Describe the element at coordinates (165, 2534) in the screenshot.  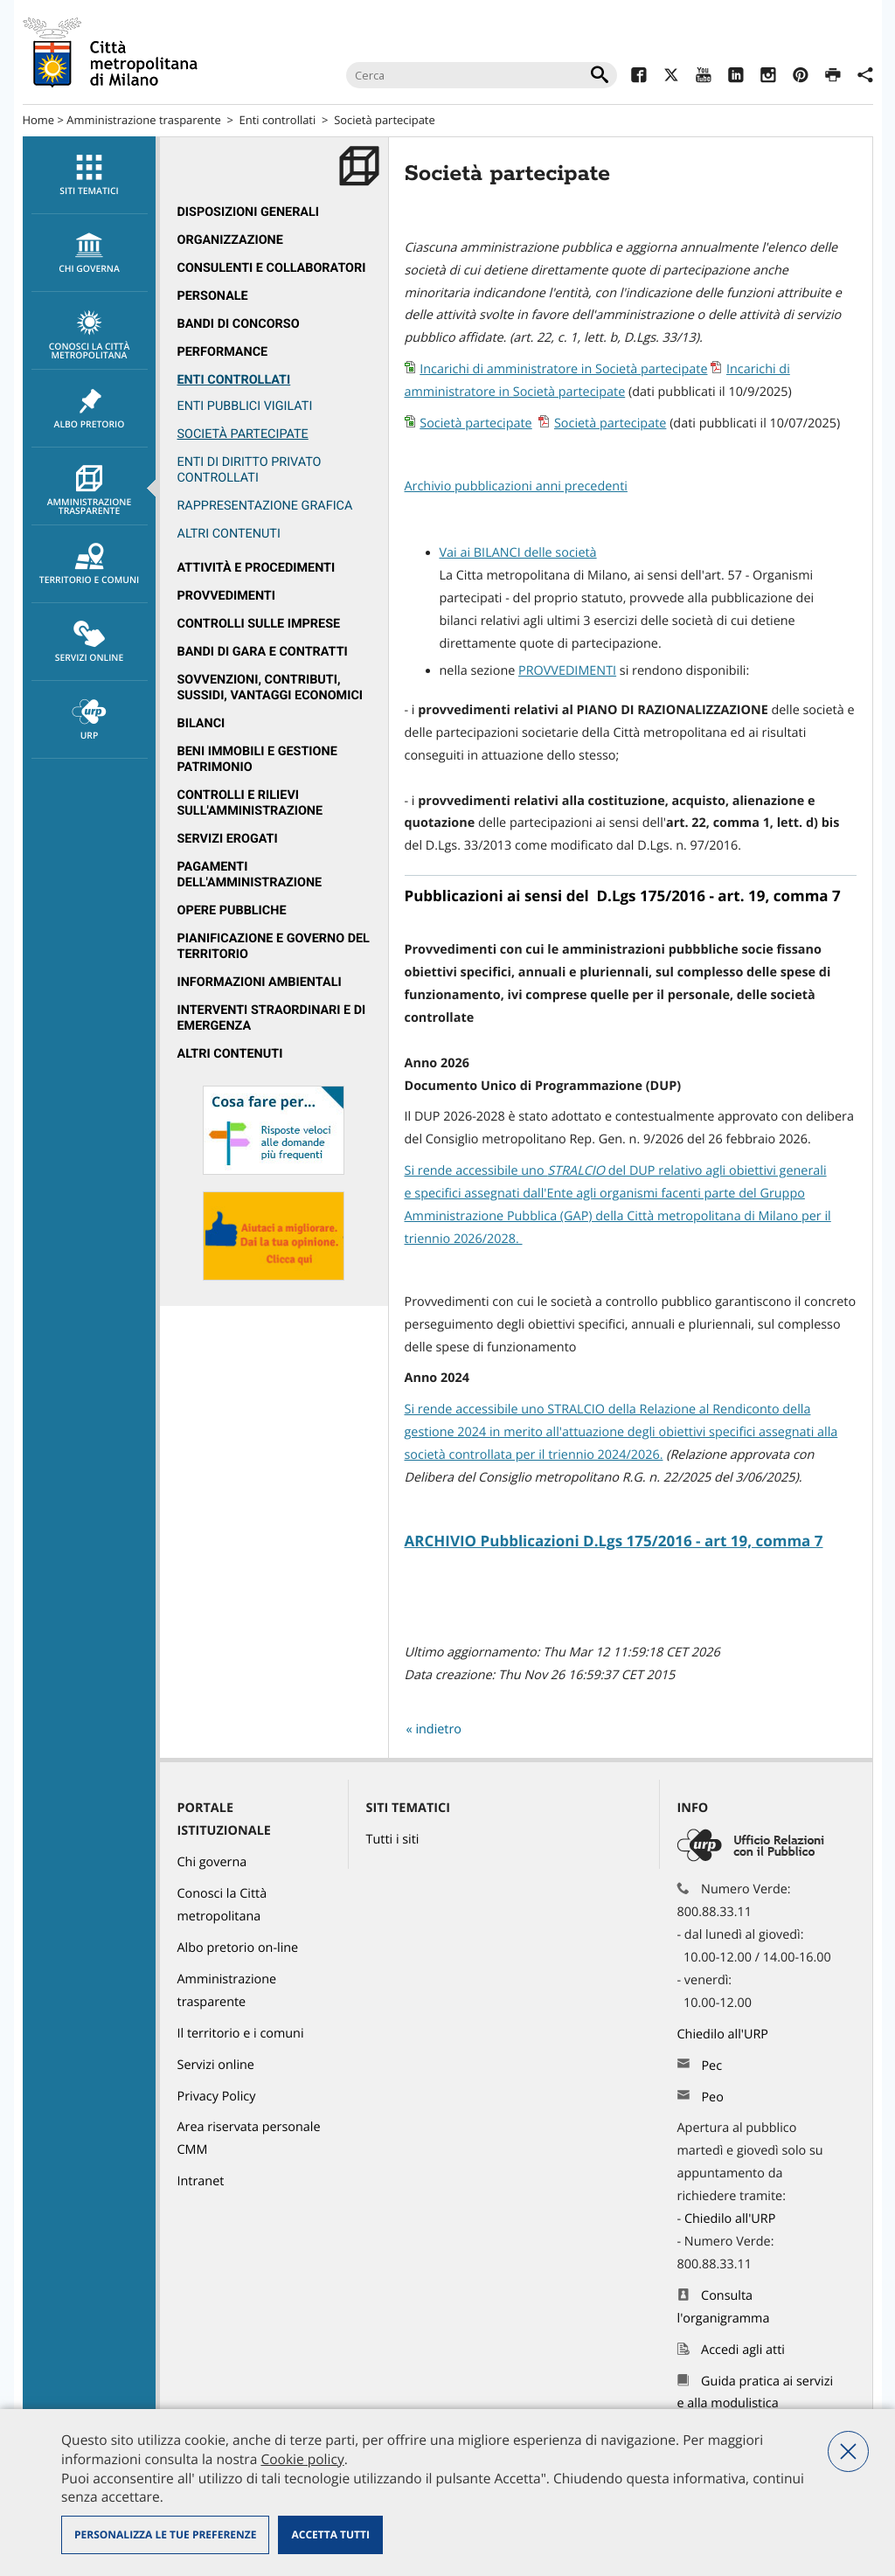
I see `Personalizza le tue preferenze` at that location.